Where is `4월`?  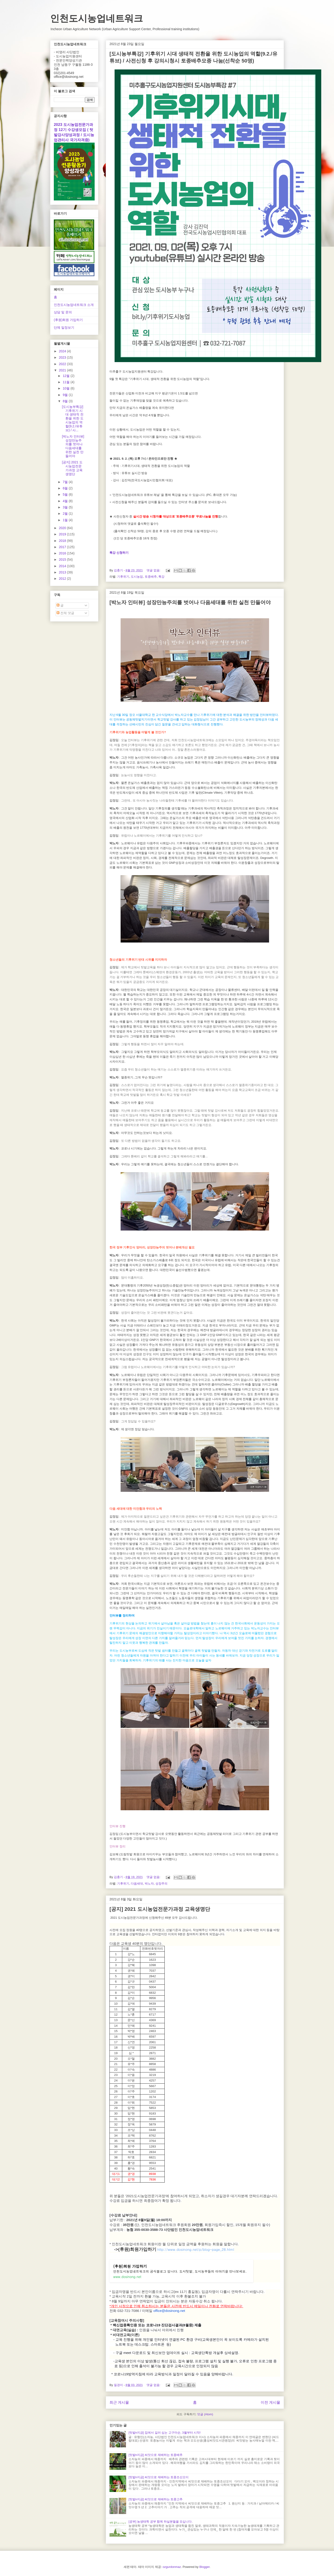 4월 is located at coordinates (66, 501).